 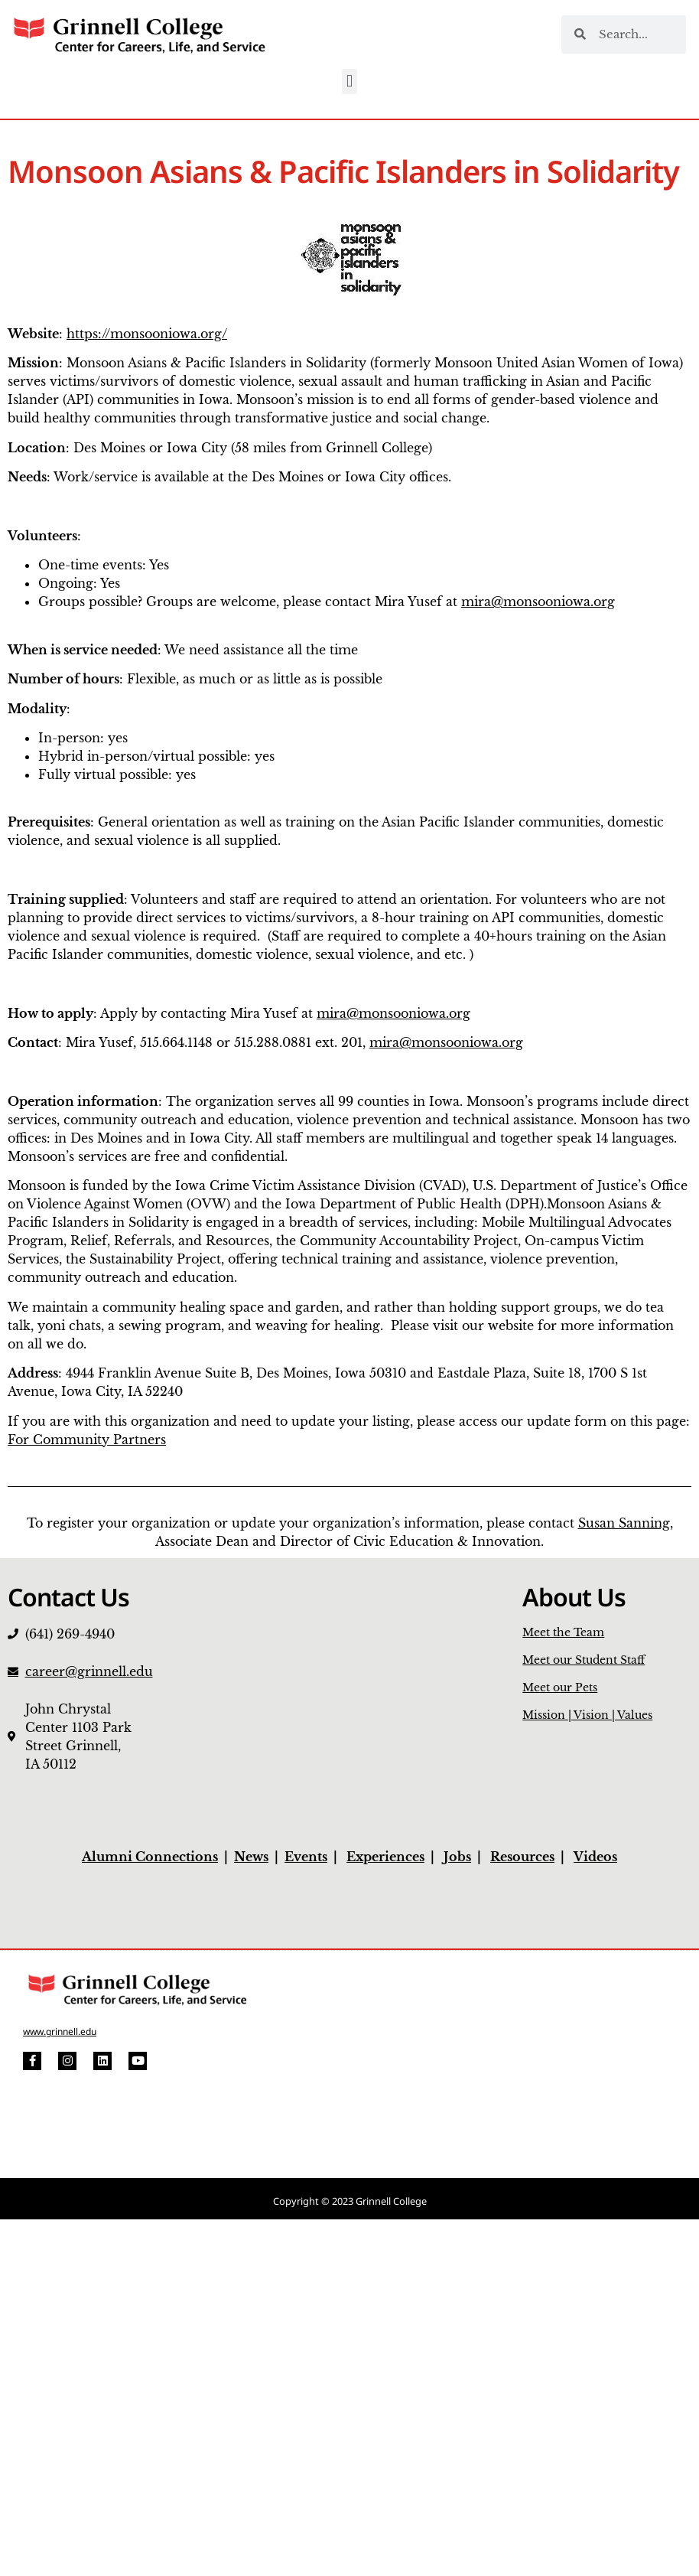 I want to click on Events, so click(x=305, y=1856).